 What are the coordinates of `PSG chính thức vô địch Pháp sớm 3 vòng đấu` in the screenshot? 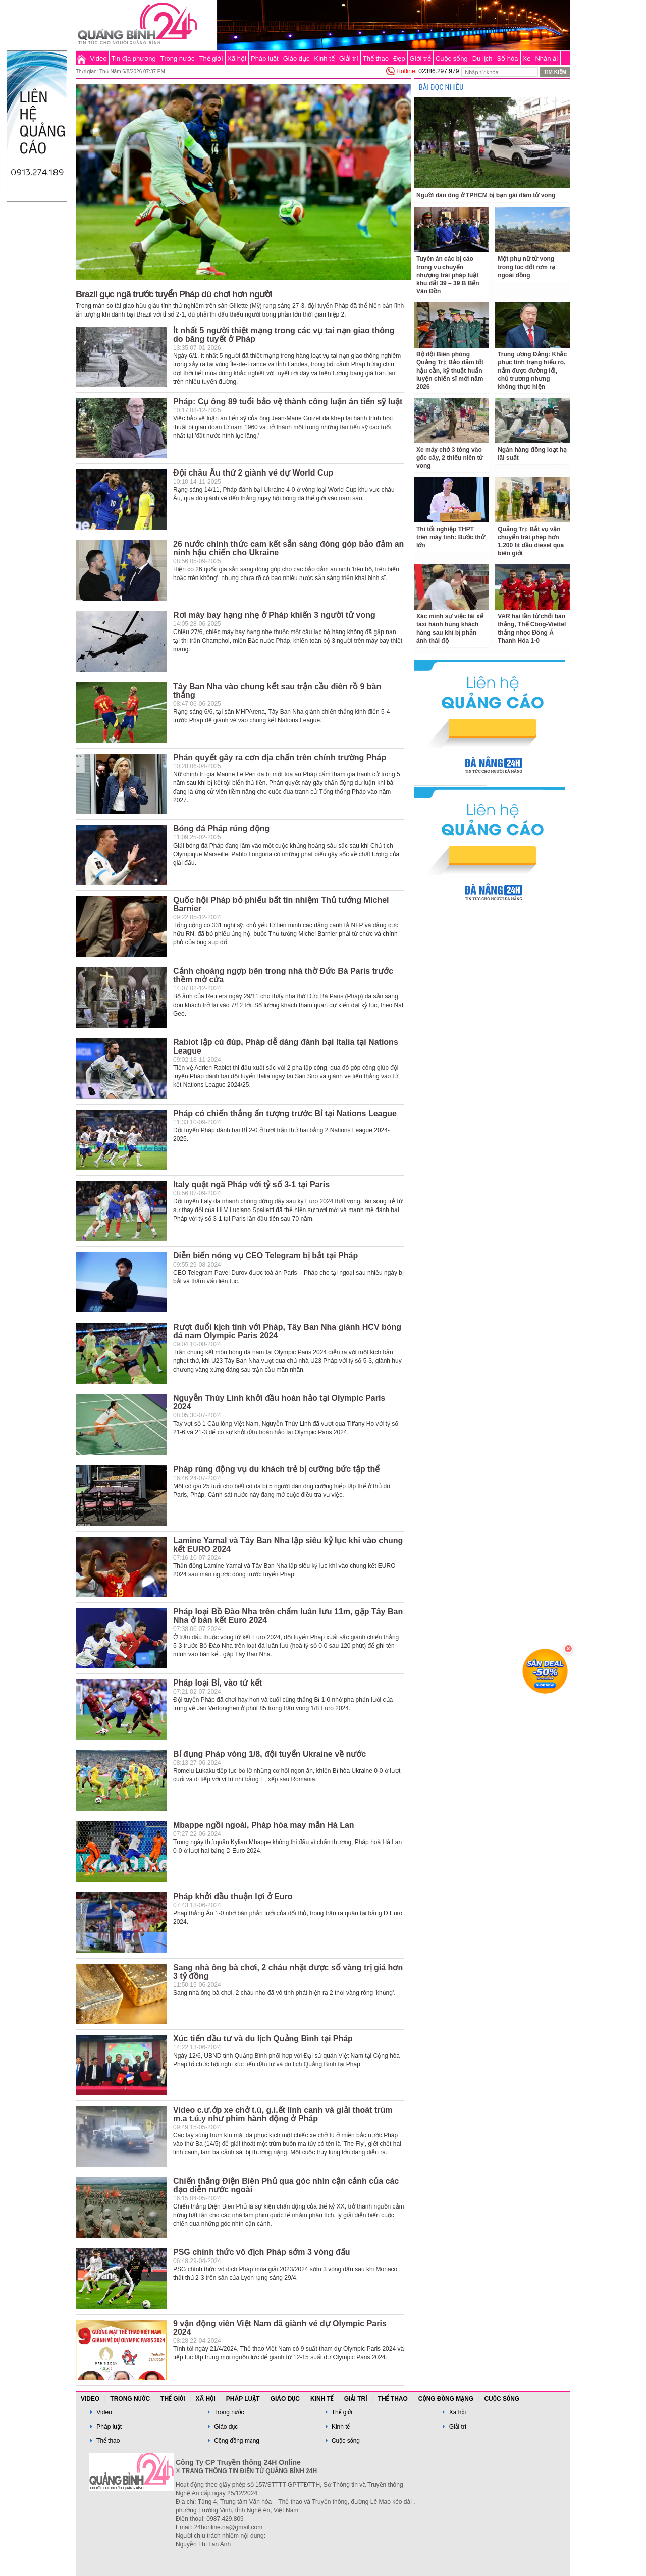 It's located at (261, 2252).